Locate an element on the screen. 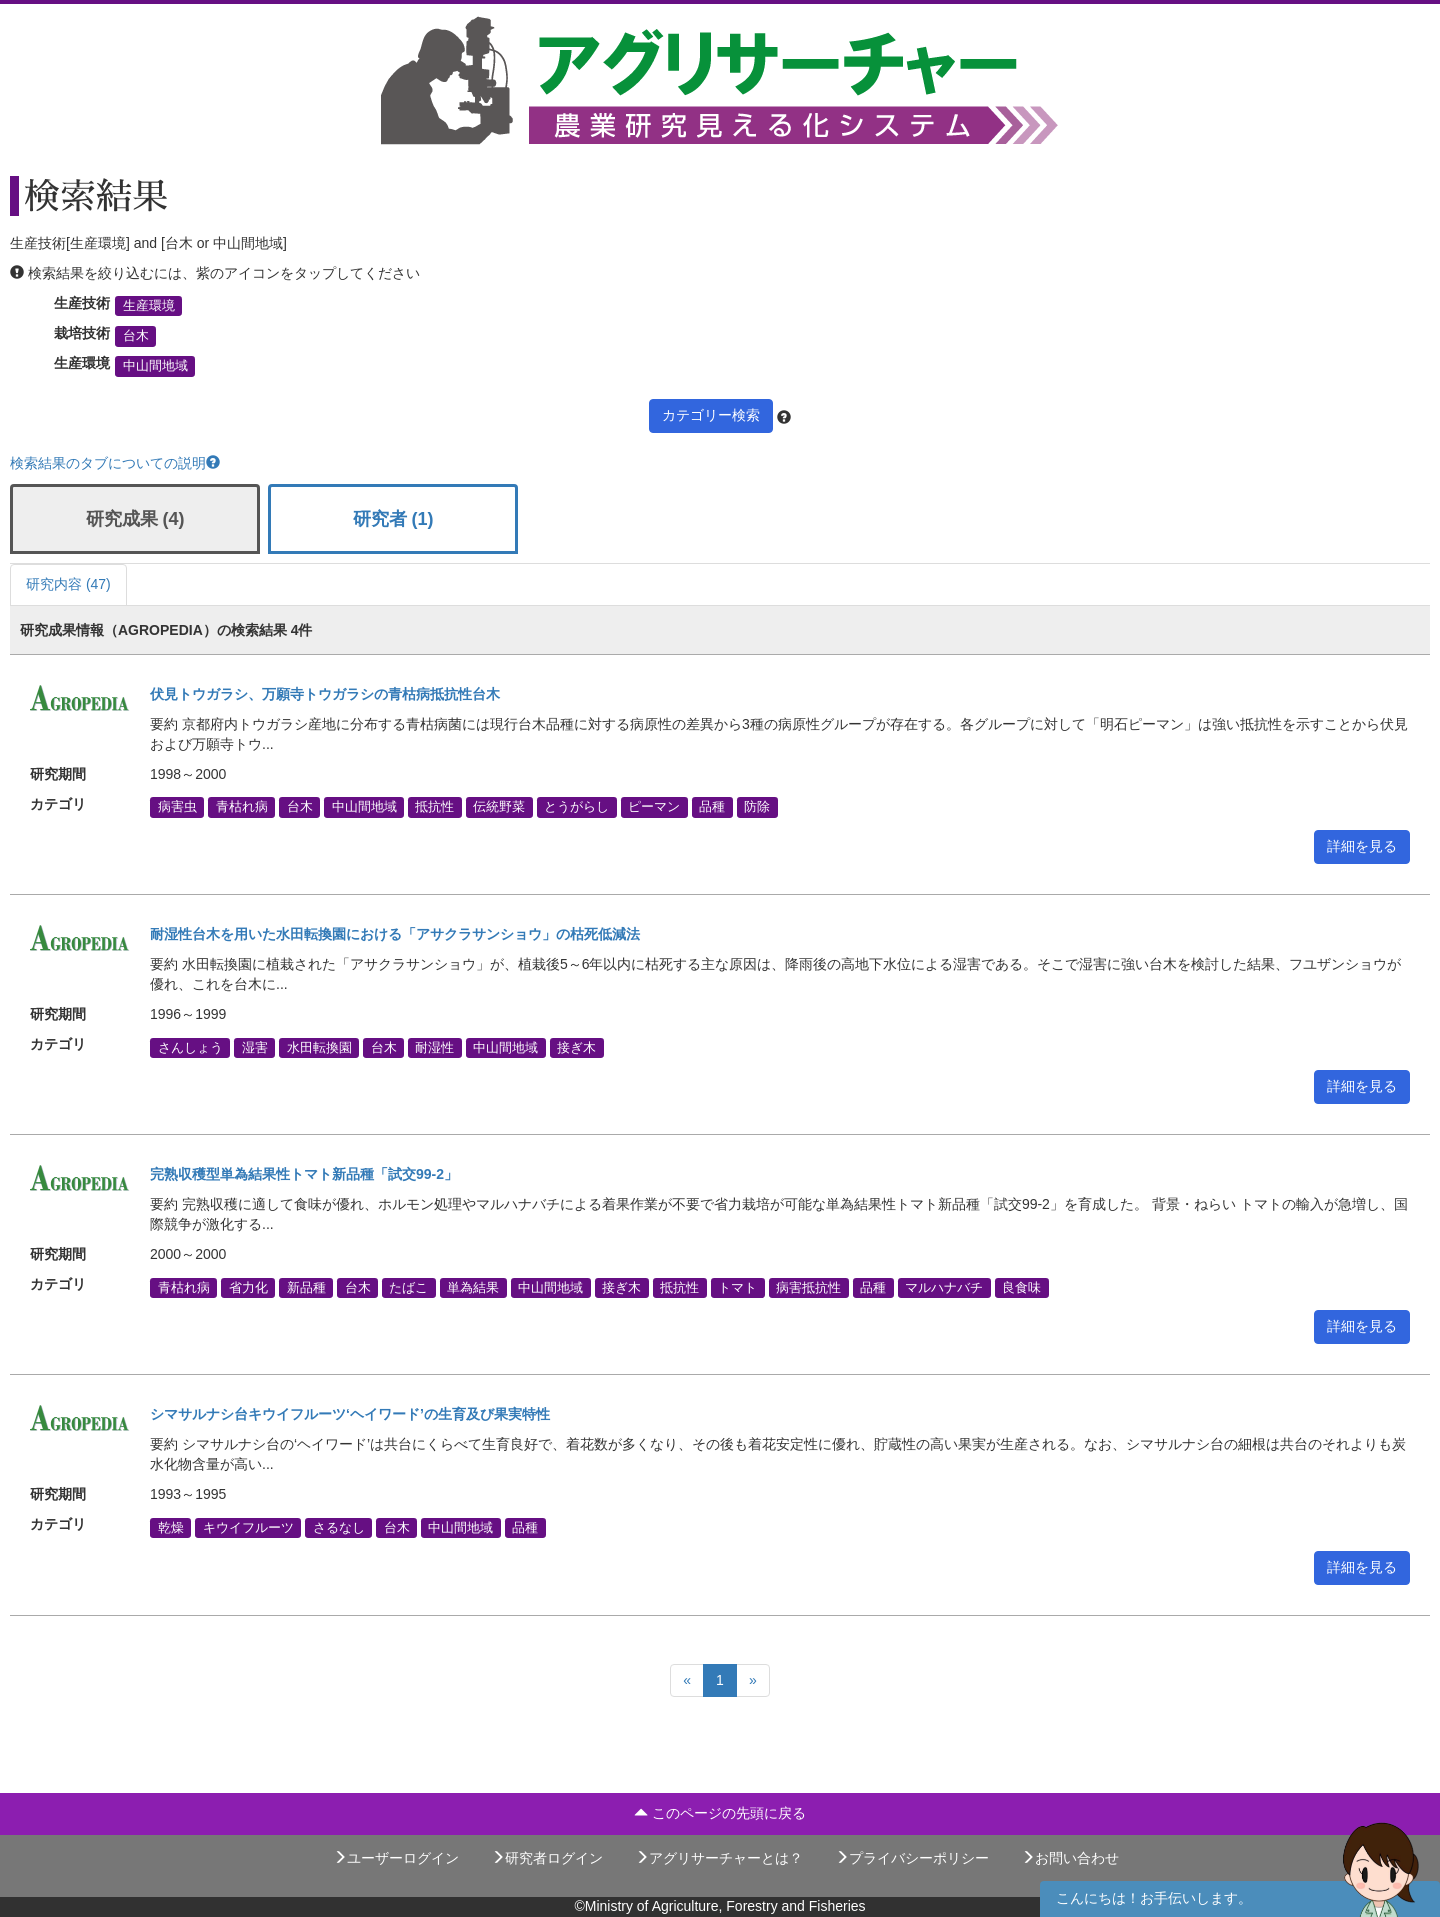  研究者ログイン is located at coordinates (547, 1858).